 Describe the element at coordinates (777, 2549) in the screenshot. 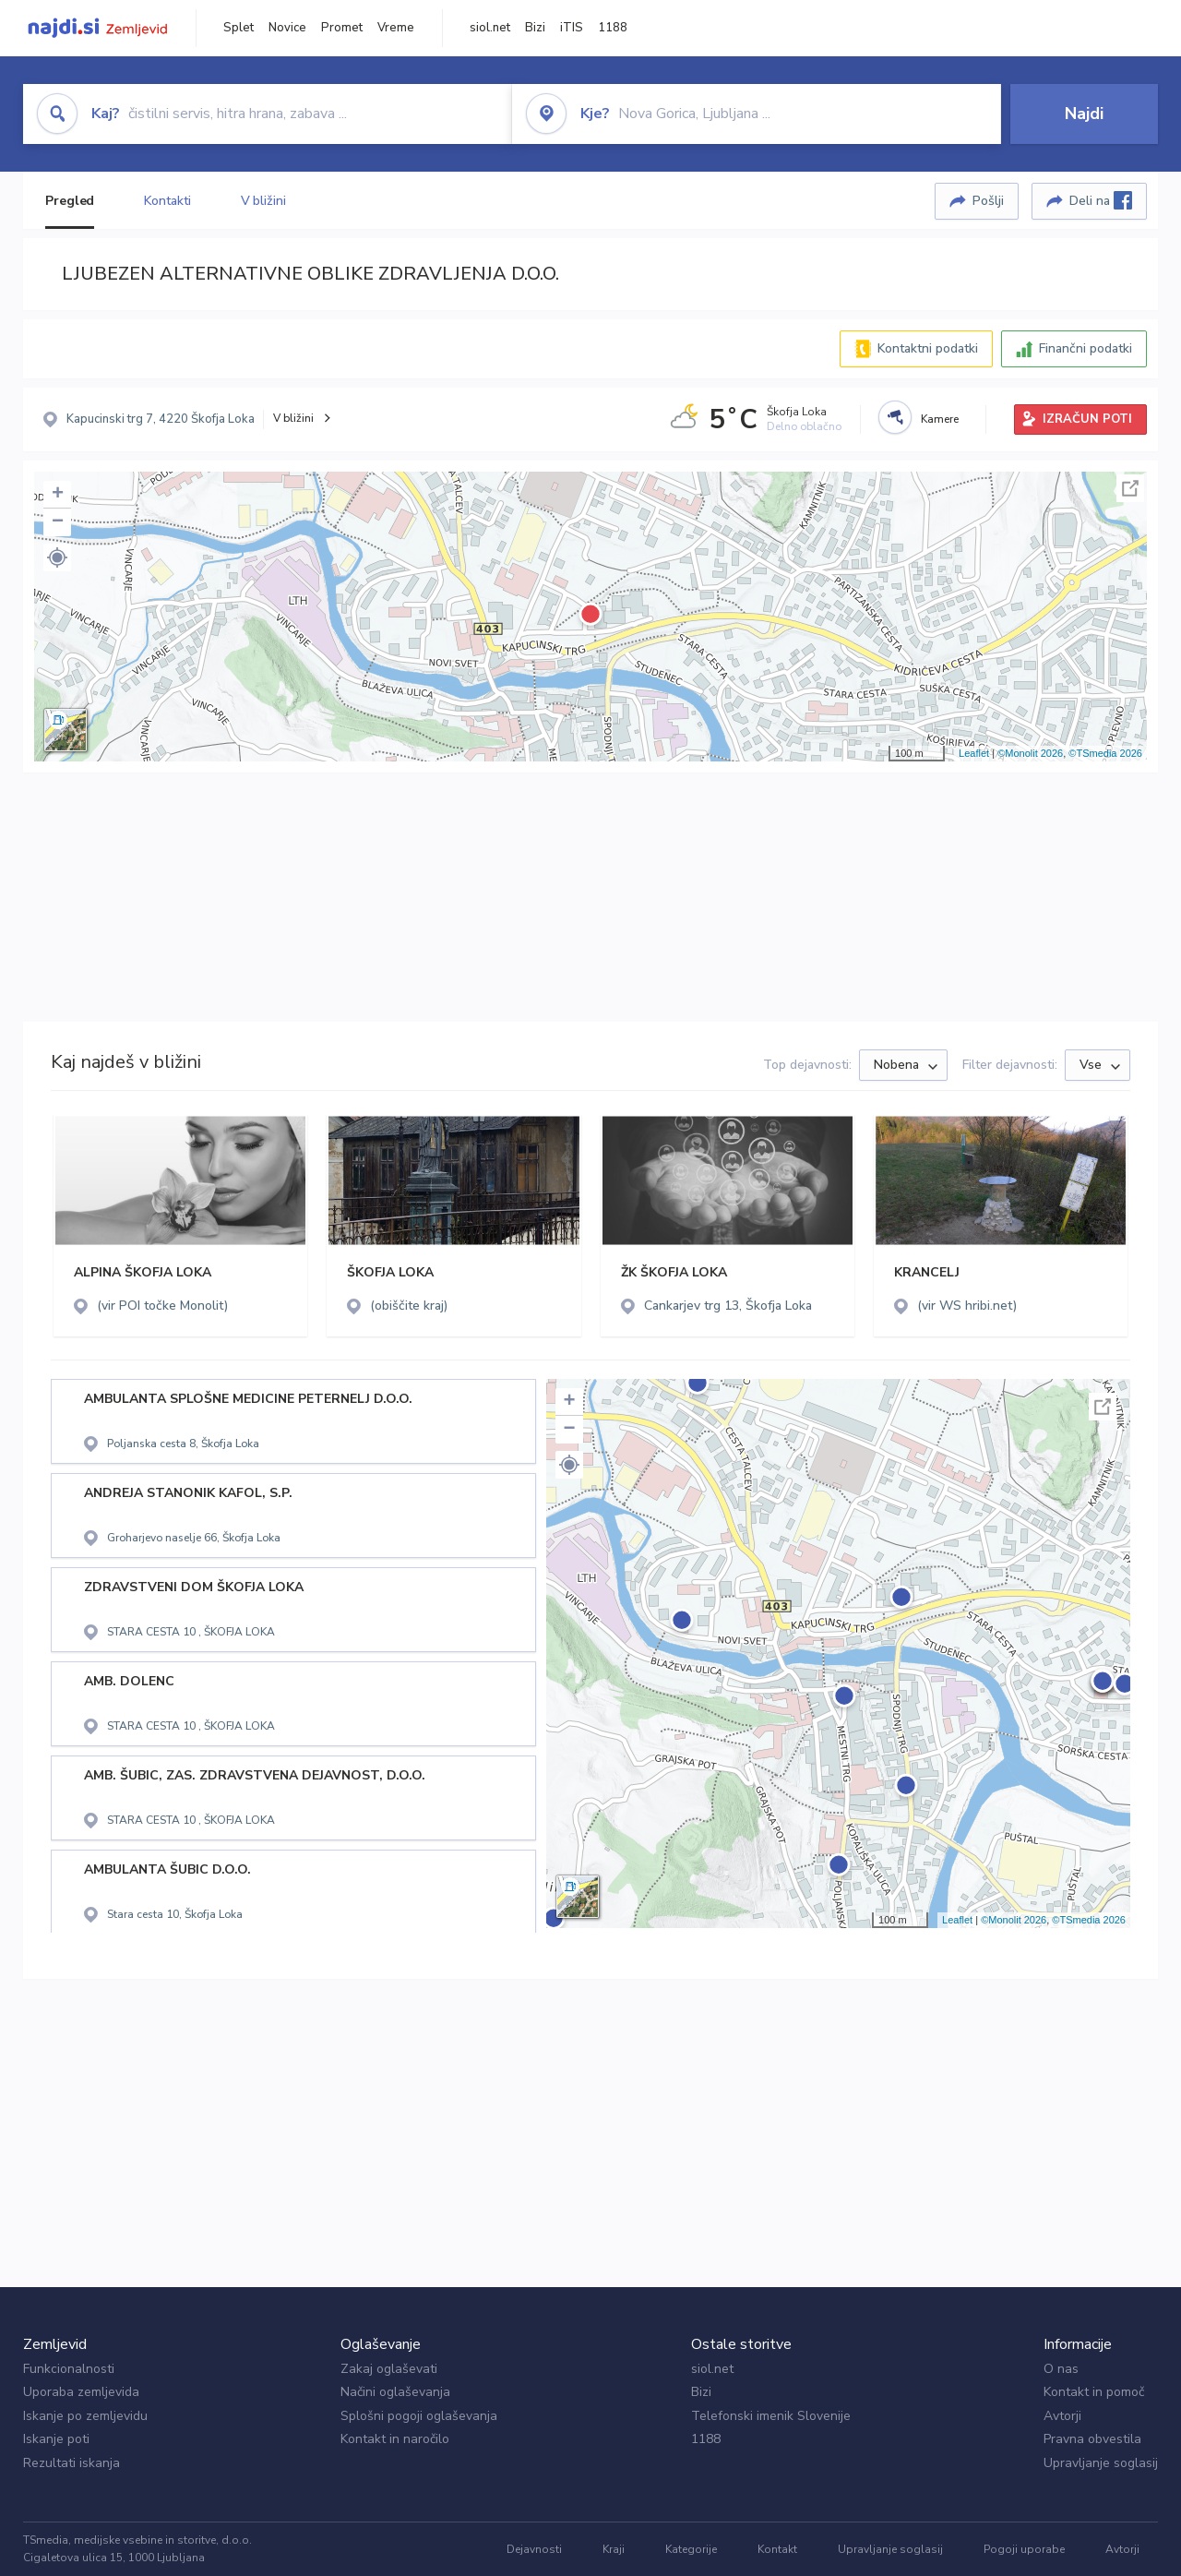

I see `Kontakt` at that location.